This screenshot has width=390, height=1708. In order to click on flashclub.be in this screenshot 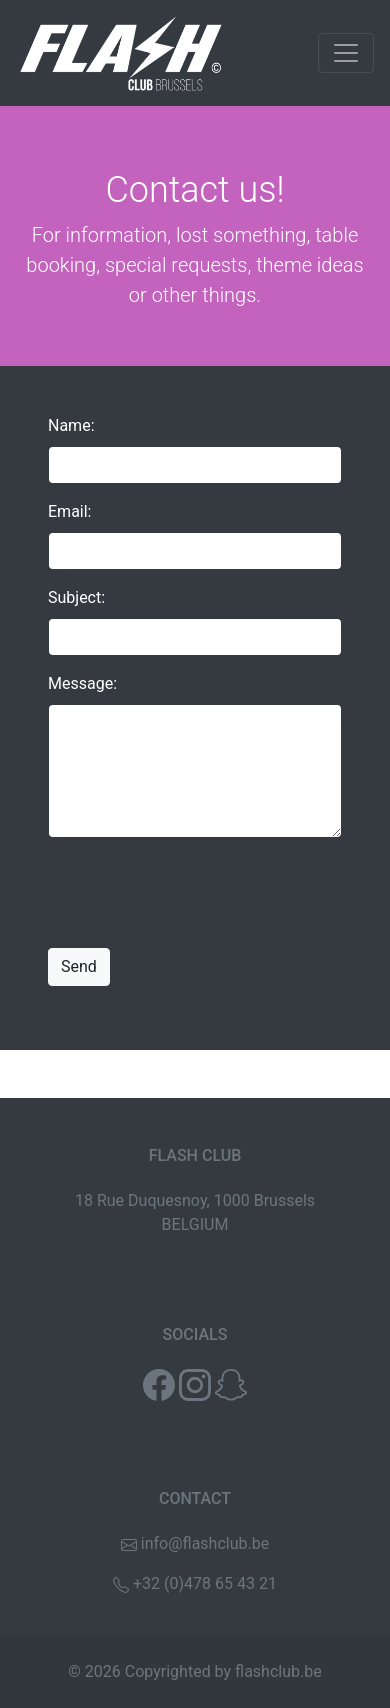, I will do `click(278, 1671)`.